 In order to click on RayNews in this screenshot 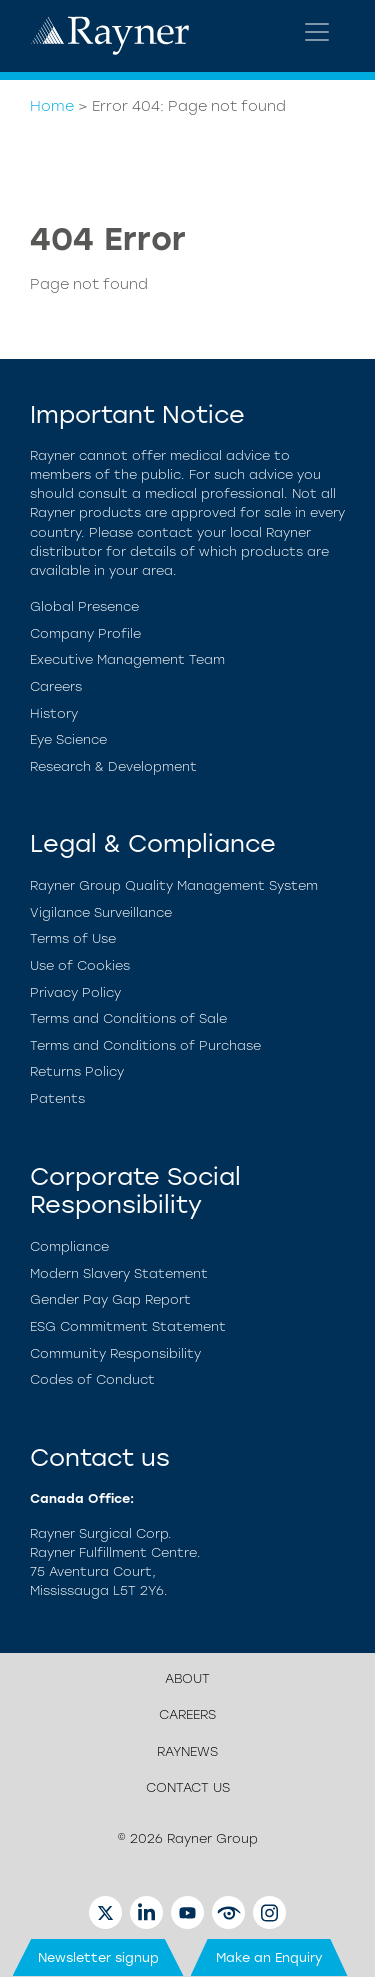, I will do `click(187, 1751)`.